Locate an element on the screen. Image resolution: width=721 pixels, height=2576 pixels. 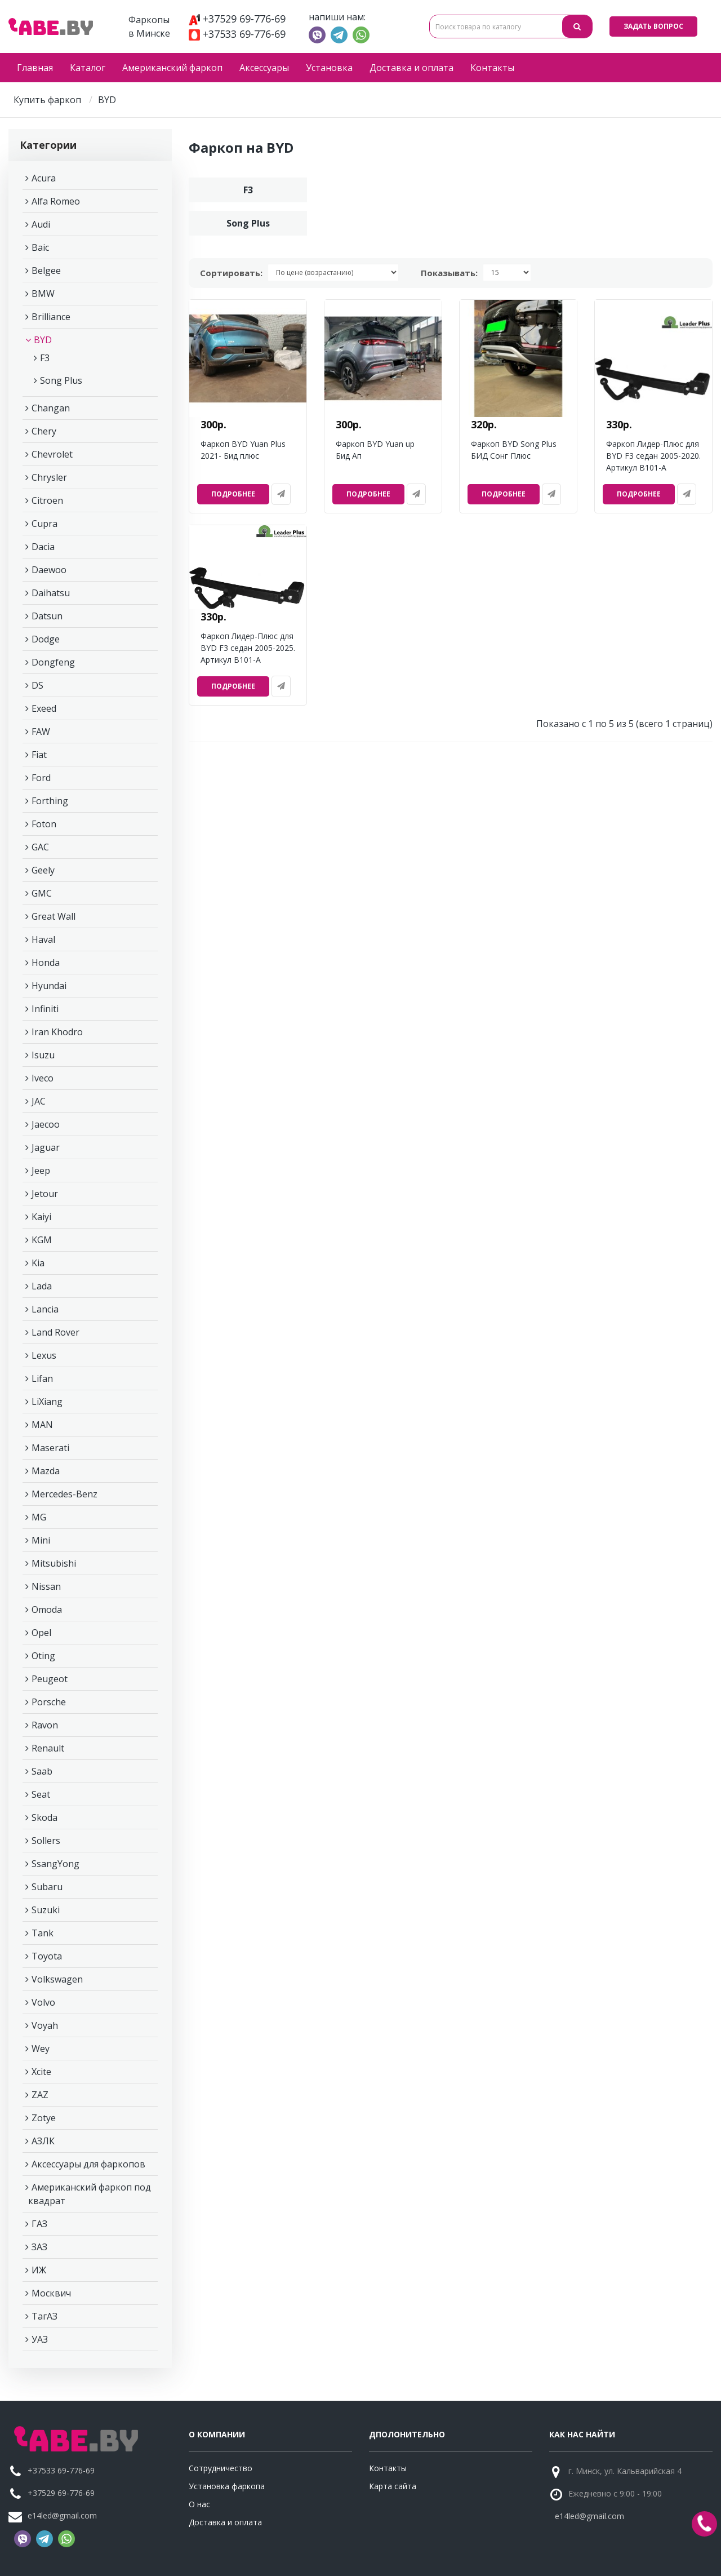
Фаркоп Лидер-Плюс для BYD F3 седан 2005-2025. Артикул B101-A is located at coordinates (248, 648).